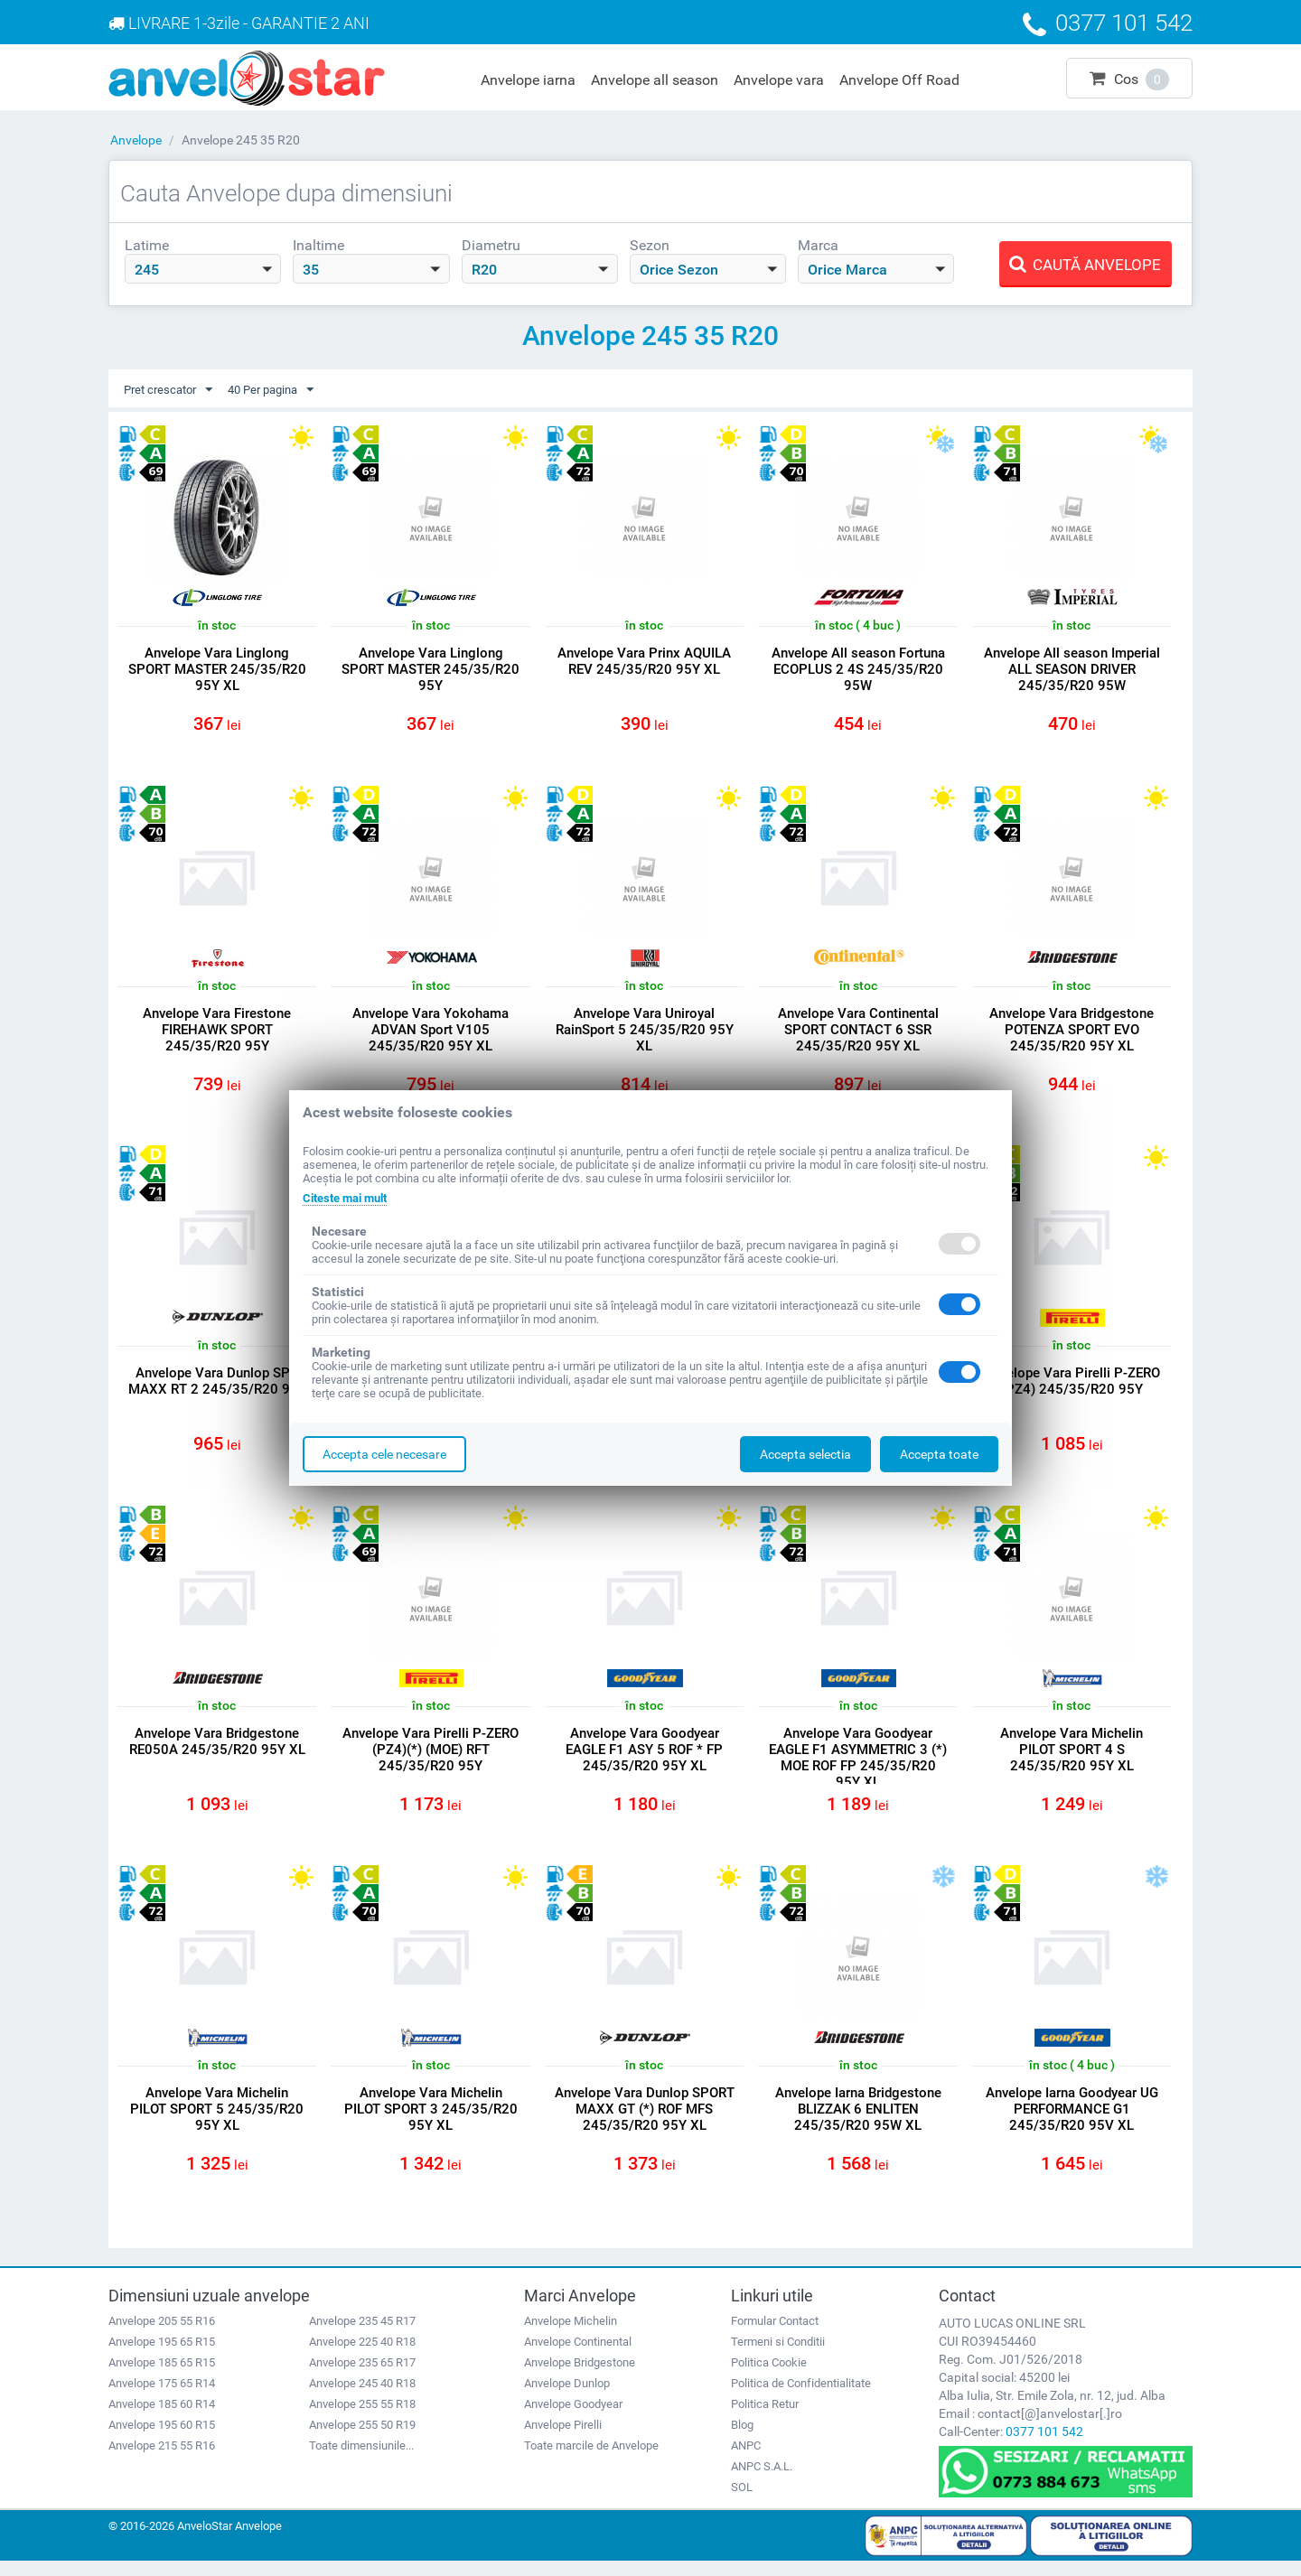  What do you see at coordinates (742, 2440) in the screenshot?
I see `Blog` at bounding box center [742, 2440].